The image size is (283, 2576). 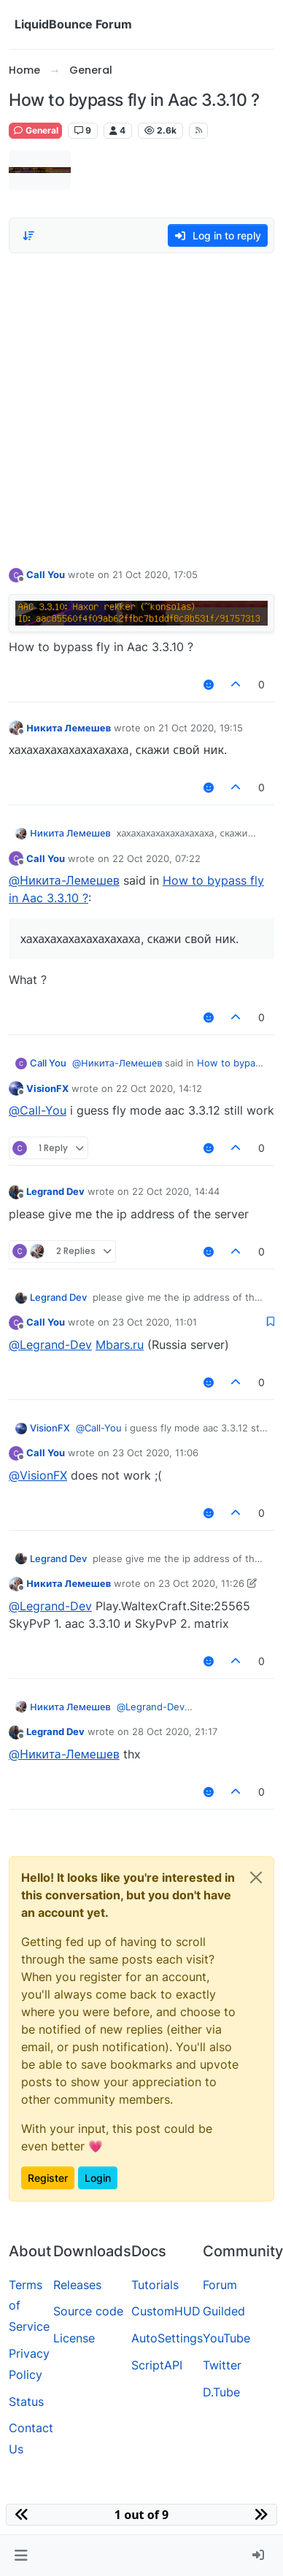 What do you see at coordinates (200, 728) in the screenshot?
I see `21 Oct 2020, 19:15` at bounding box center [200, 728].